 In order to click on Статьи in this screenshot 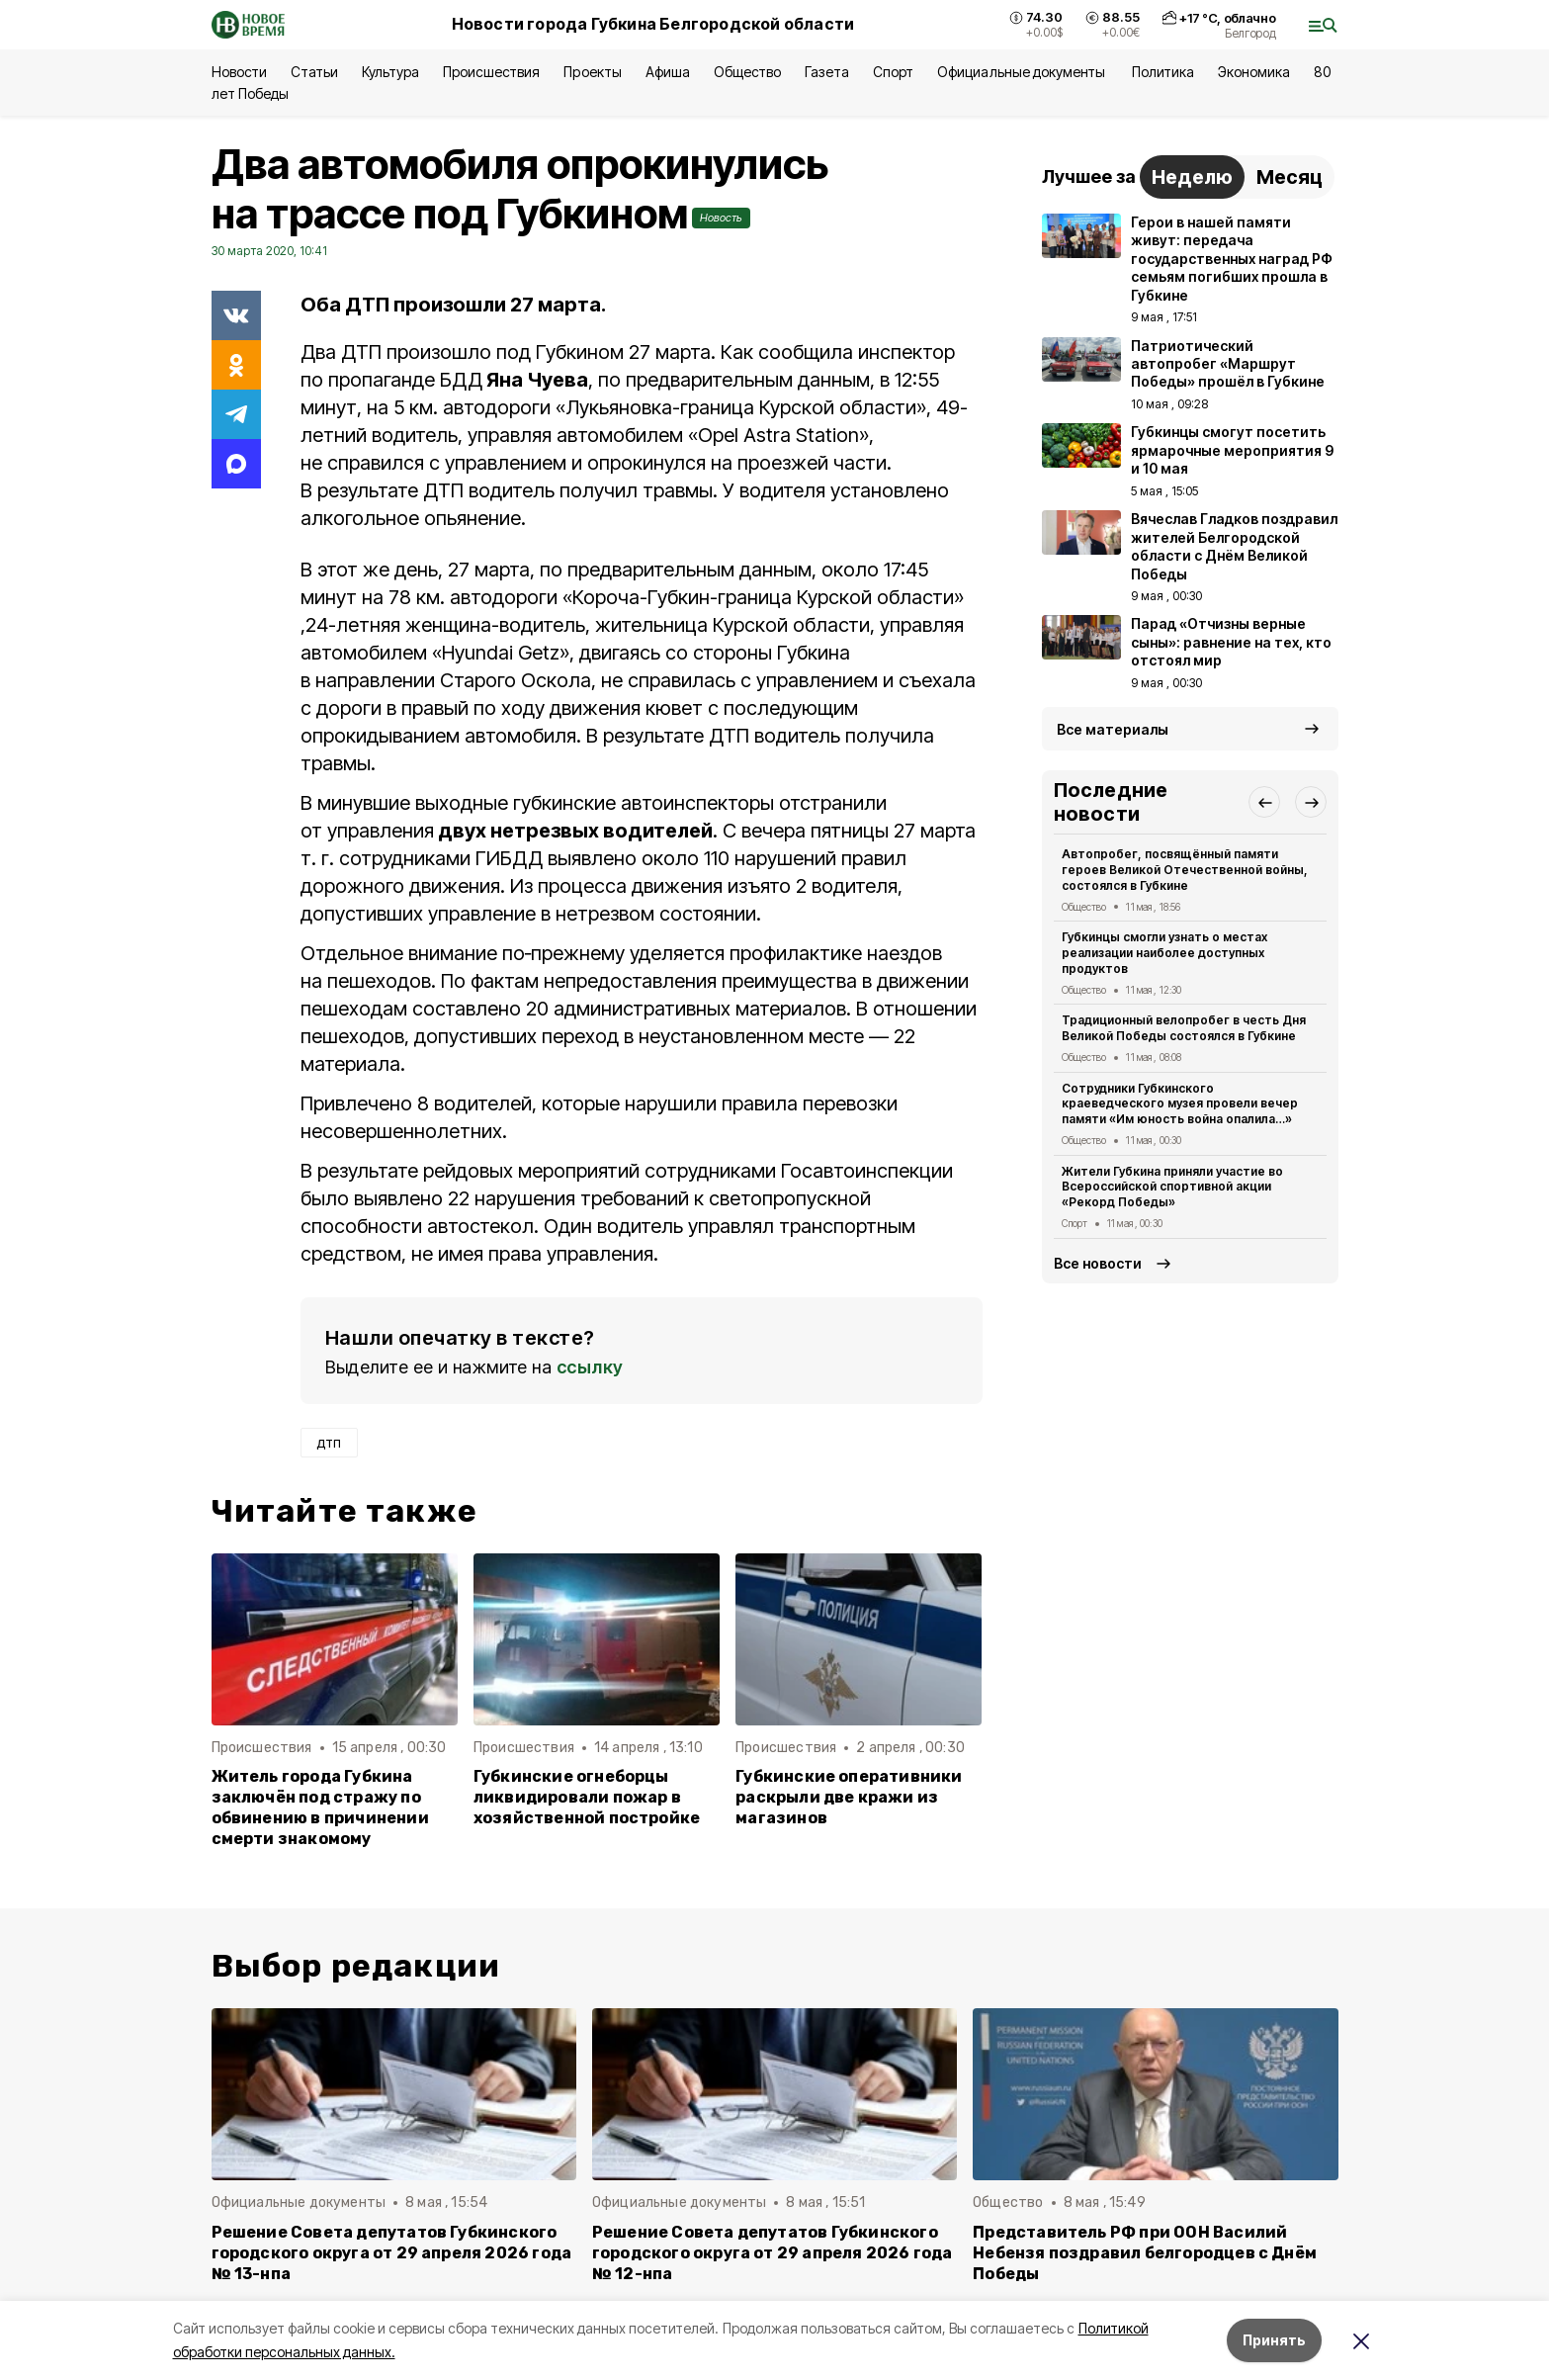, I will do `click(314, 71)`.